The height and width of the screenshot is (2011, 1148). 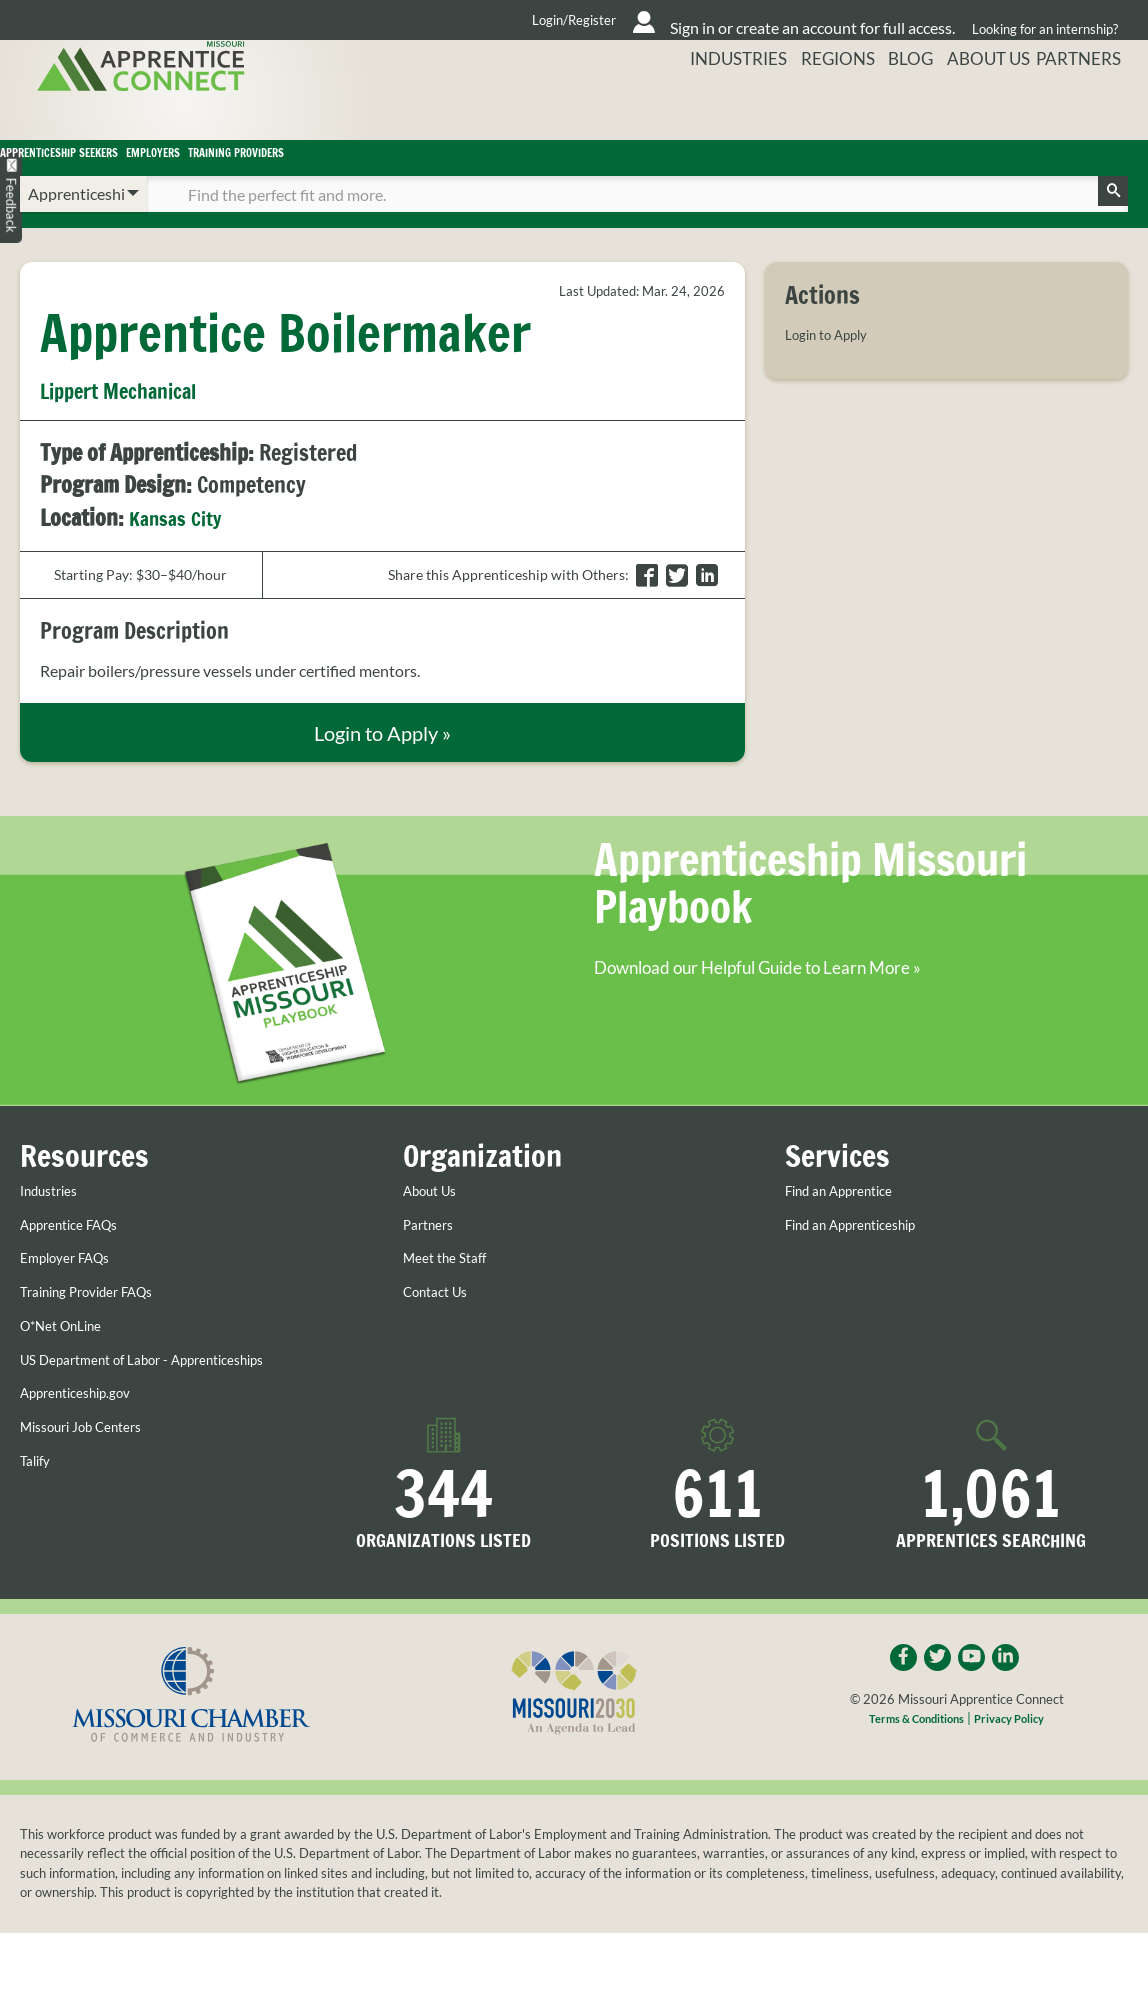 I want to click on Login to Apply, so click(x=835, y=362).